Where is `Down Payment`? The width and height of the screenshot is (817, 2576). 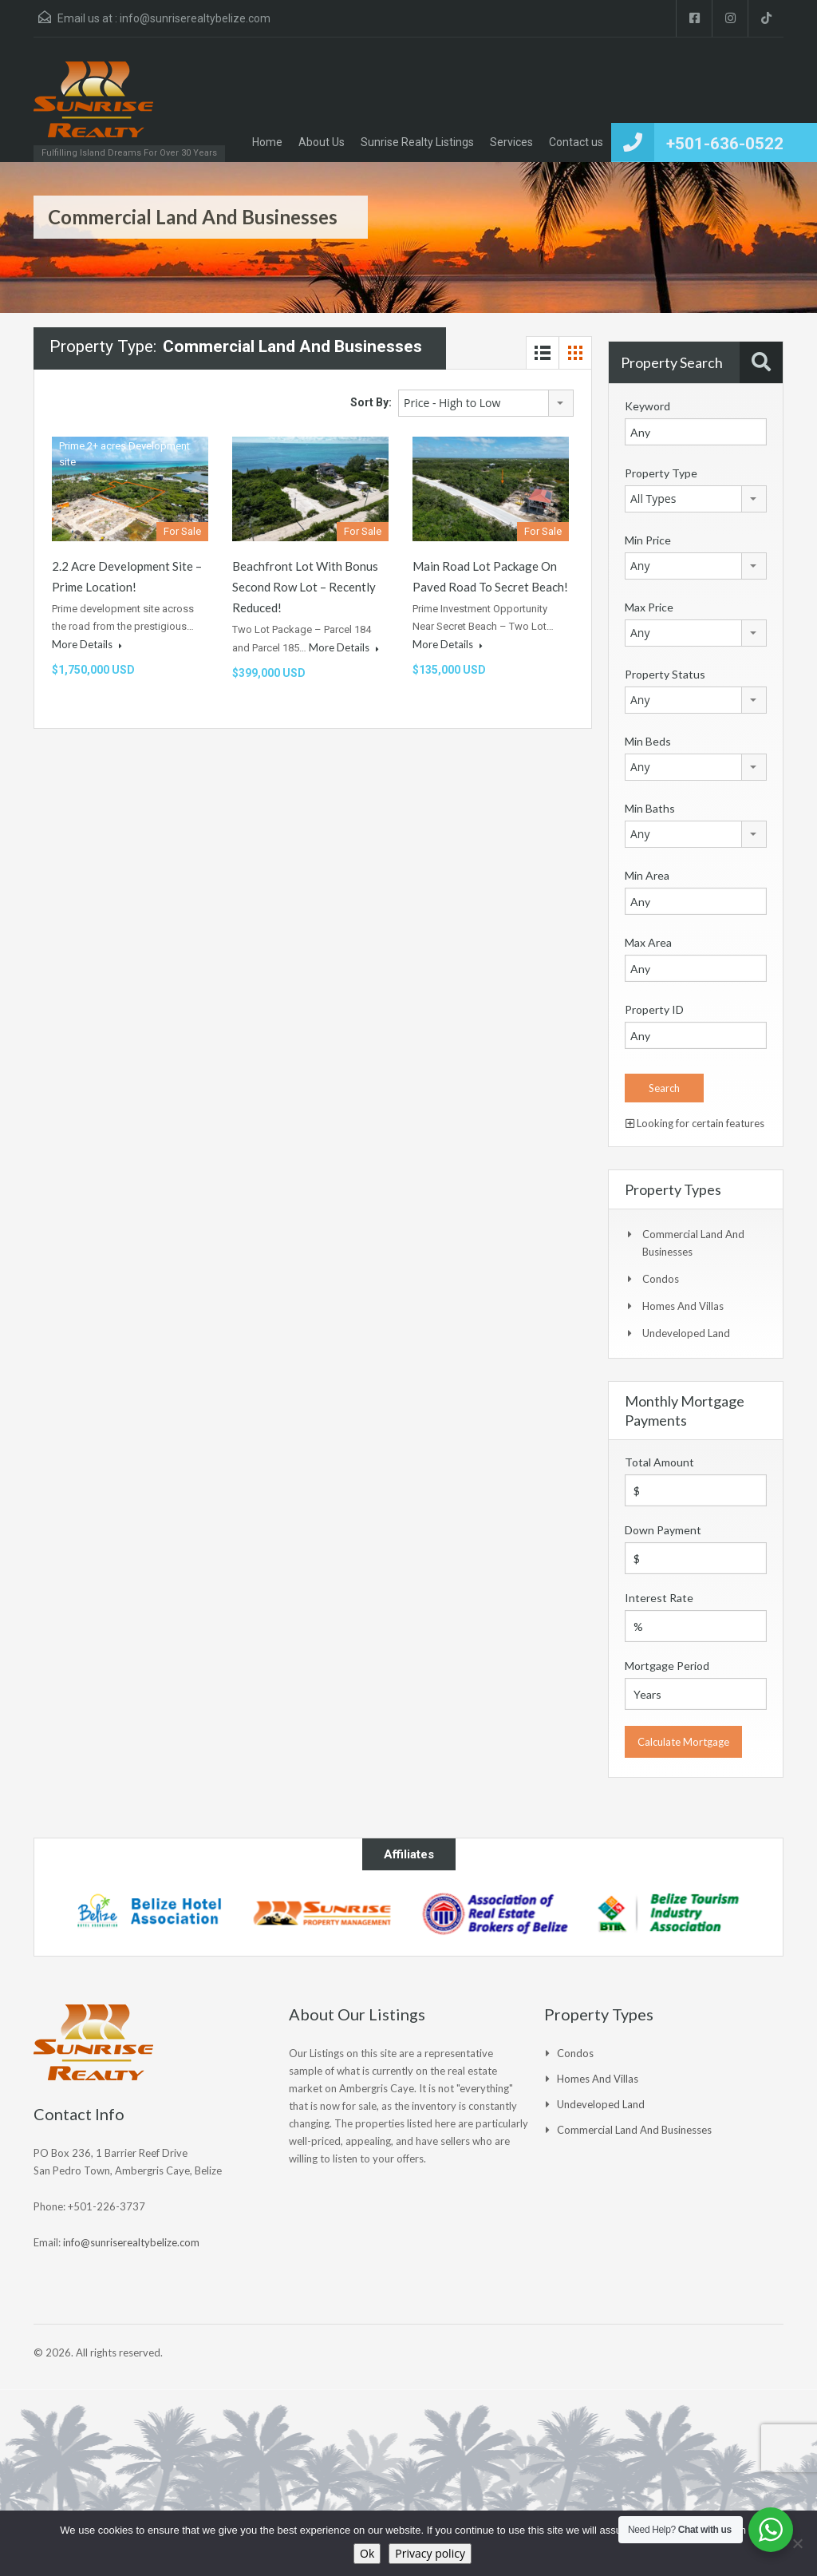 Down Payment is located at coordinates (663, 1530).